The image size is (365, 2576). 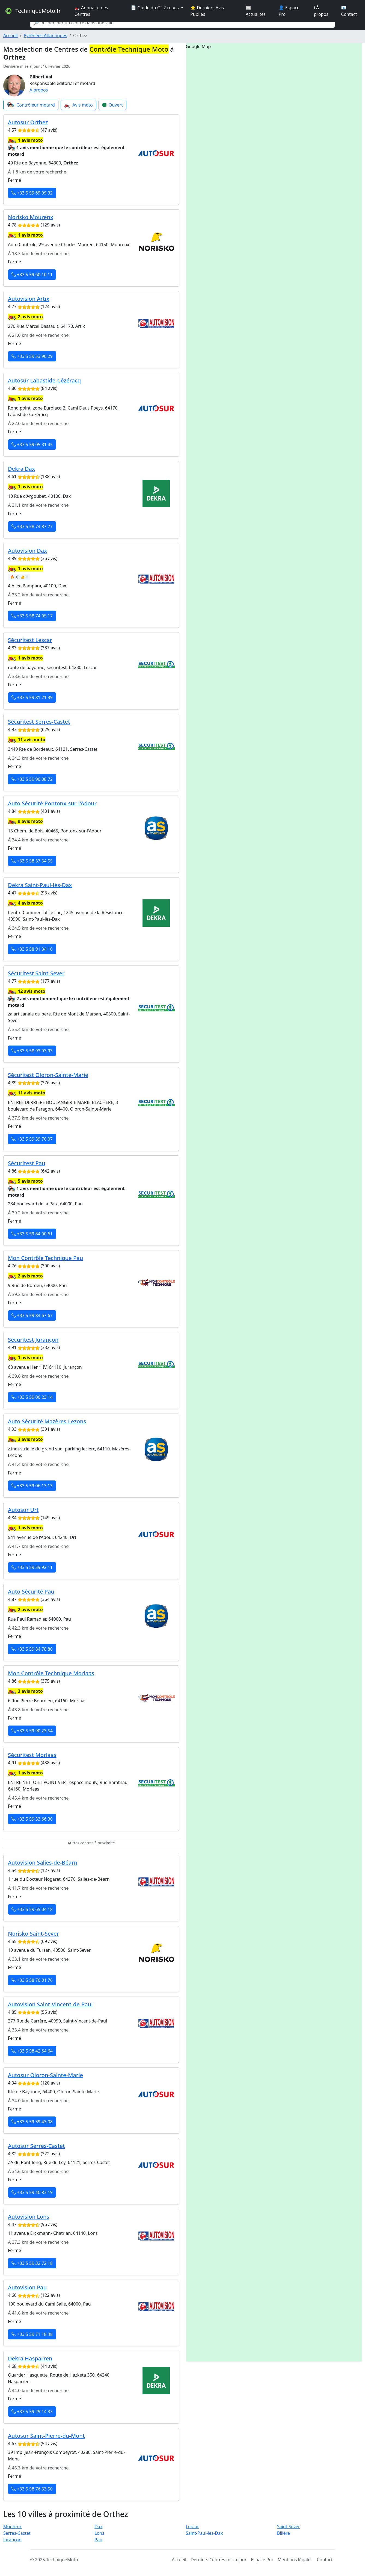 What do you see at coordinates (32, 2412) in the screenshot?
I see `+33 5 59 29 14 33` at bounding box center [32, 2412].